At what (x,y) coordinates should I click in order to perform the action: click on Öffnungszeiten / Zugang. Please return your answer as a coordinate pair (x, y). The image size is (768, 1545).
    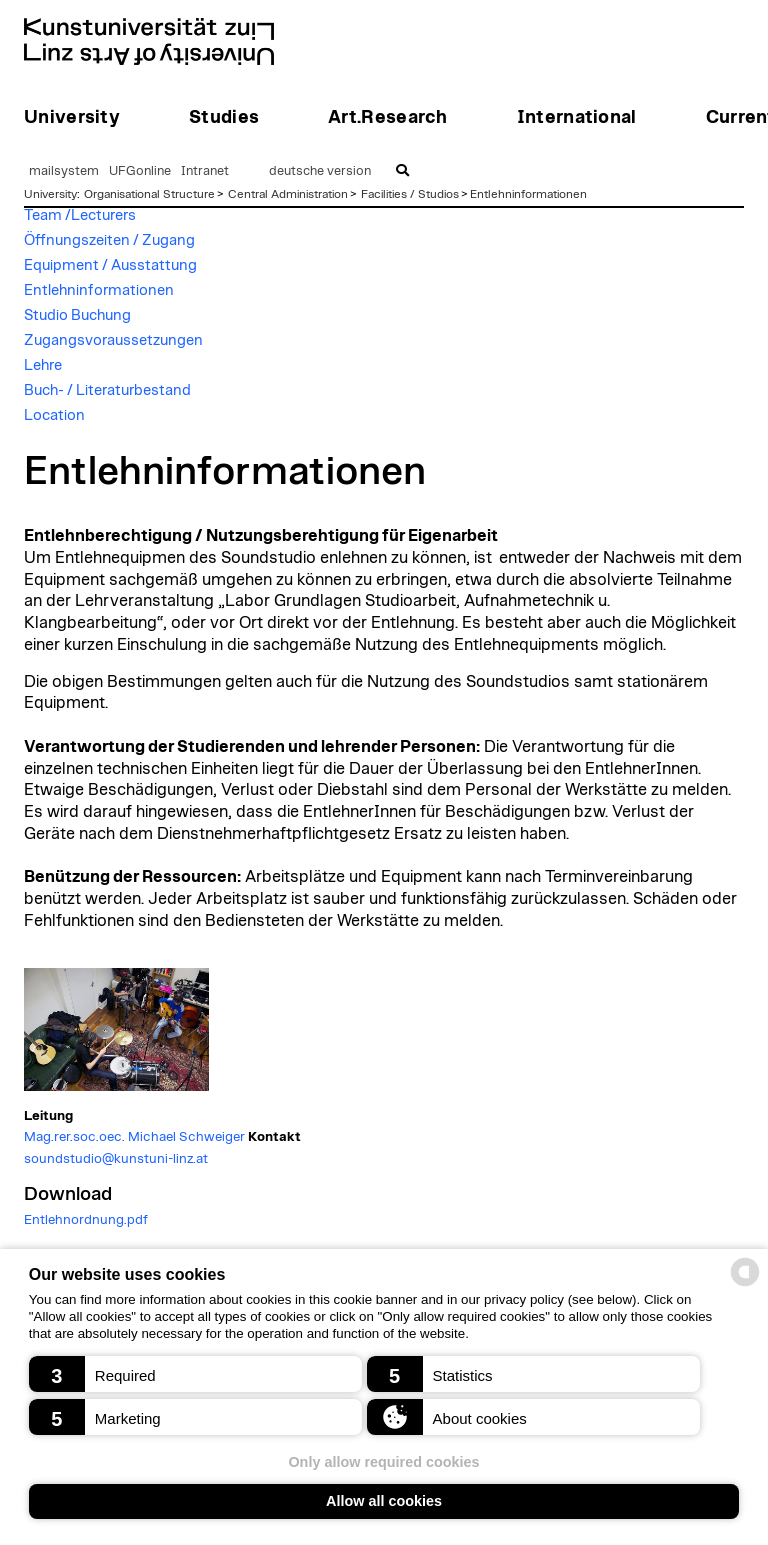
    Looking at the image, I should click on (109, 240).